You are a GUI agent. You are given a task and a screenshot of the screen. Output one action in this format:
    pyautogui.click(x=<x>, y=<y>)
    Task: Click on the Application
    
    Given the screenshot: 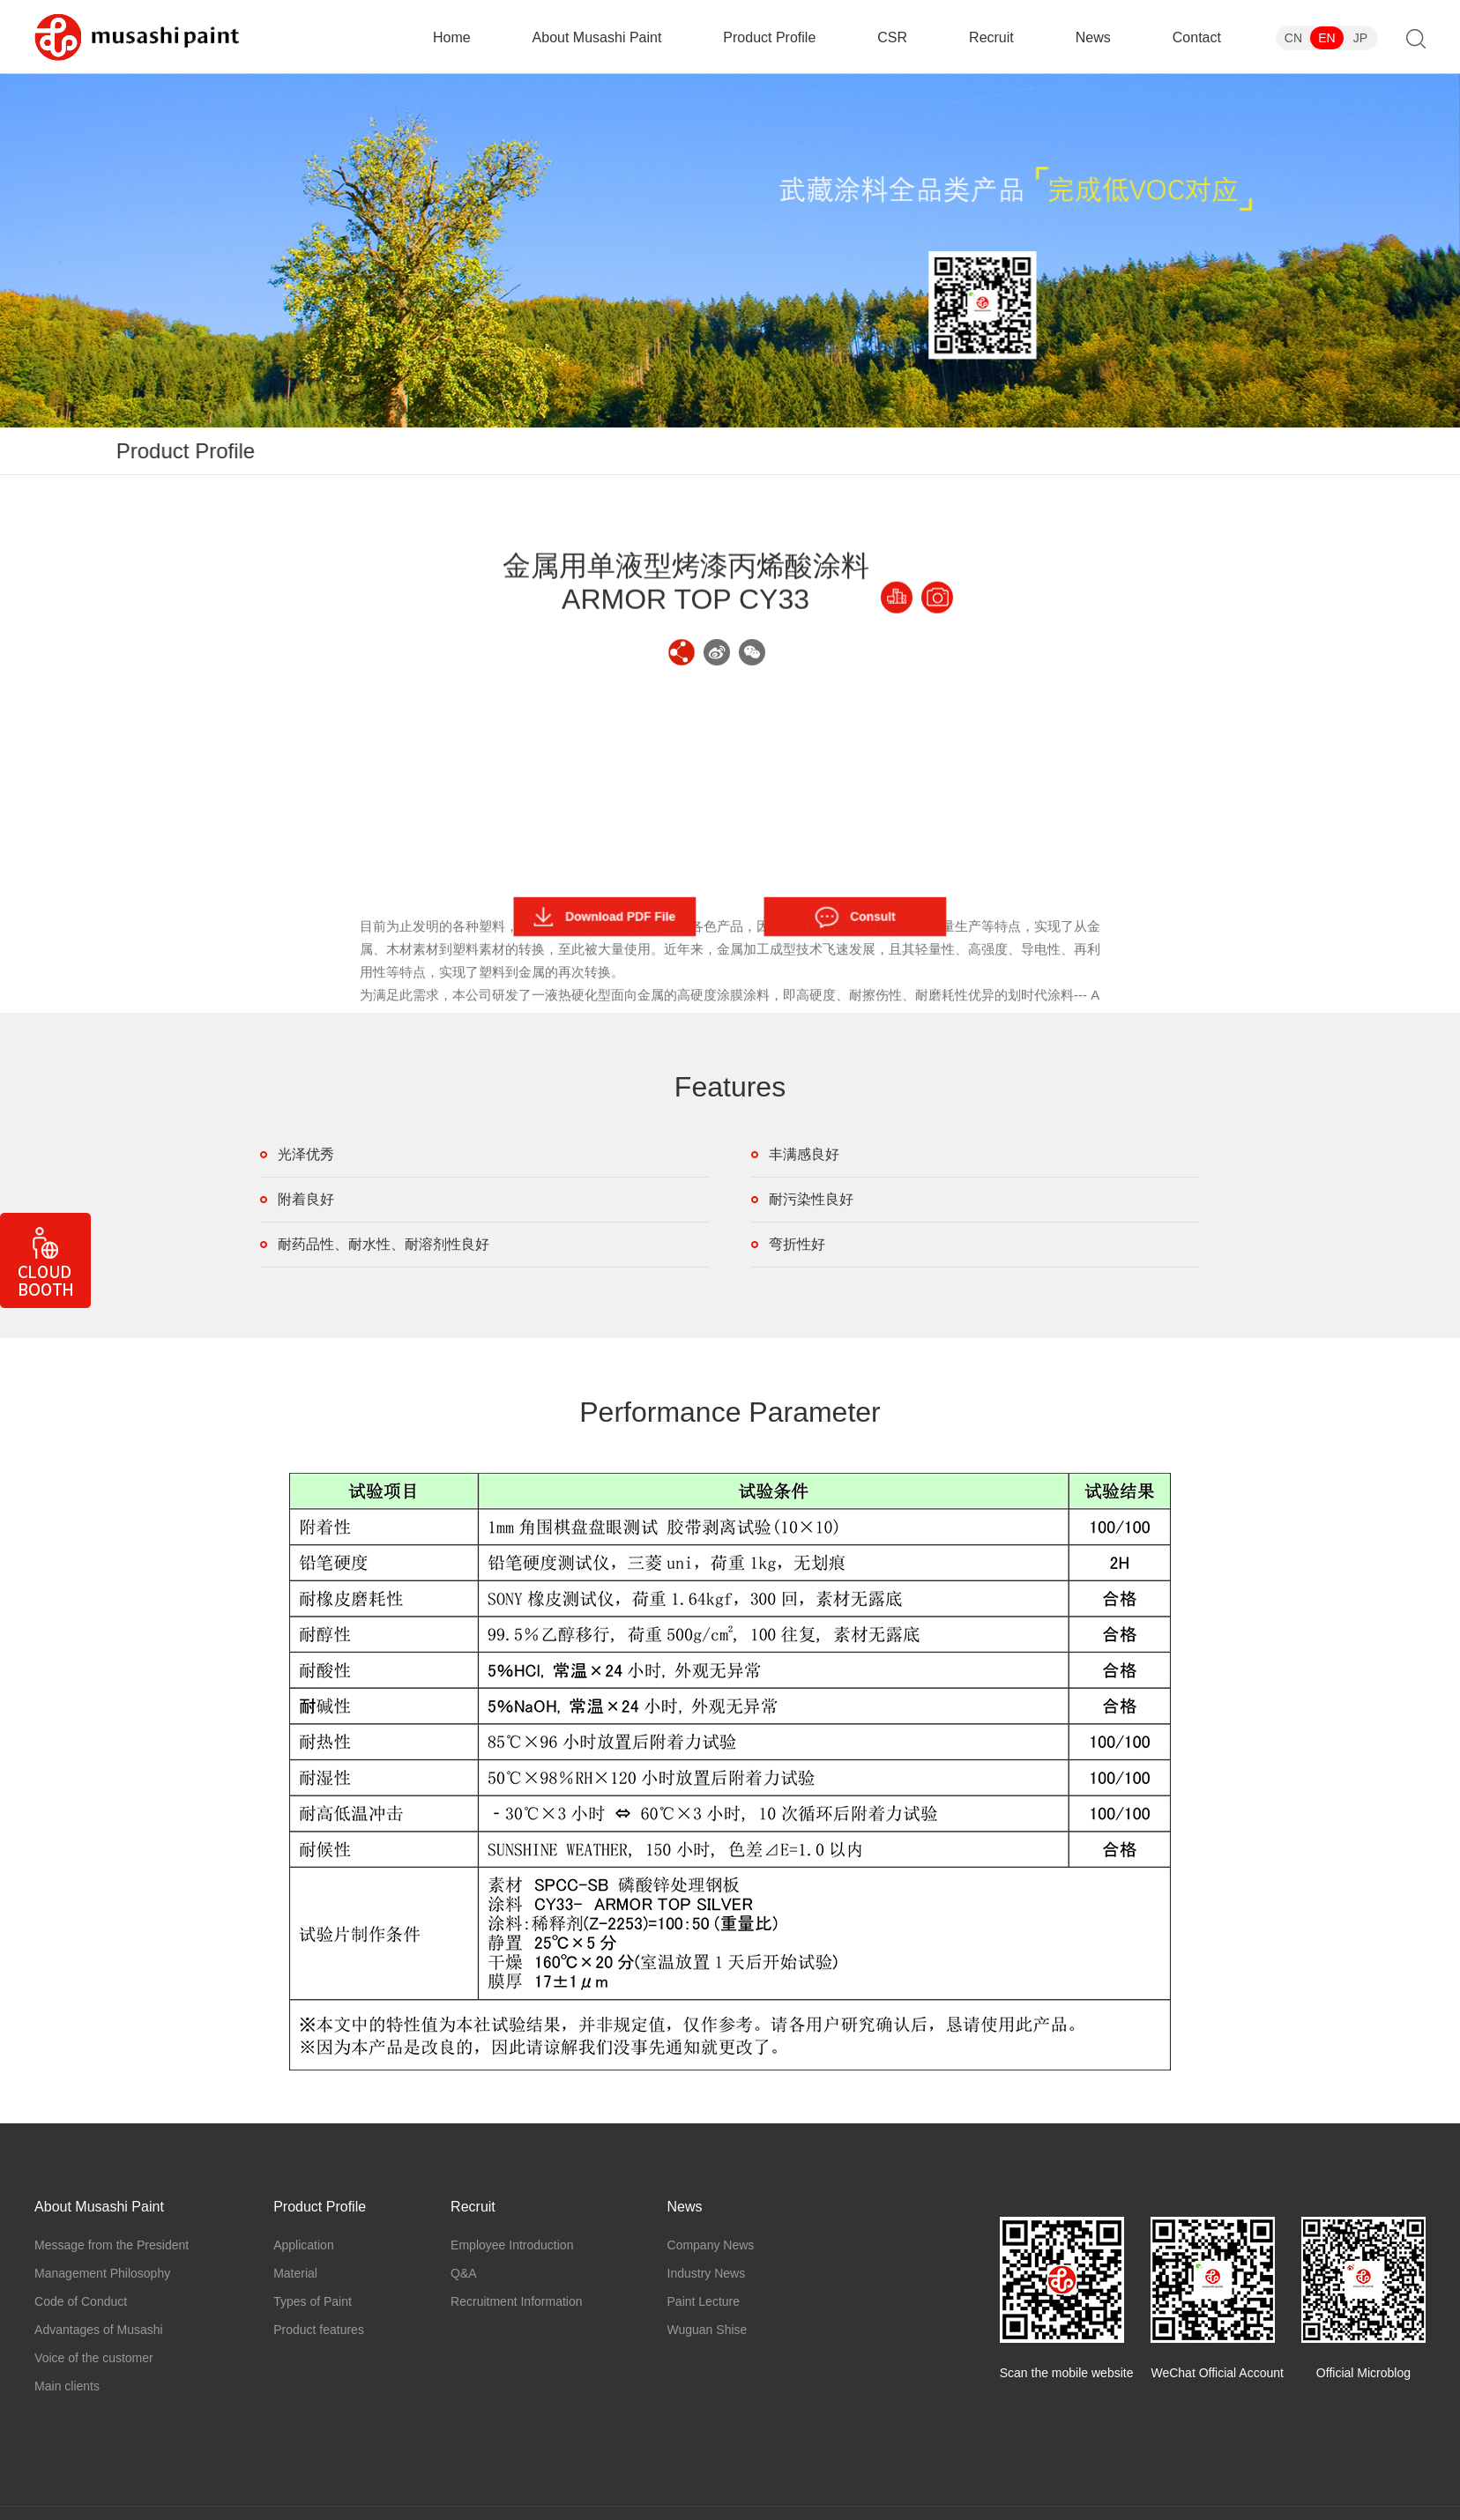 What is the action you would take?
    pyautogui.click(x=918, y=450)
    